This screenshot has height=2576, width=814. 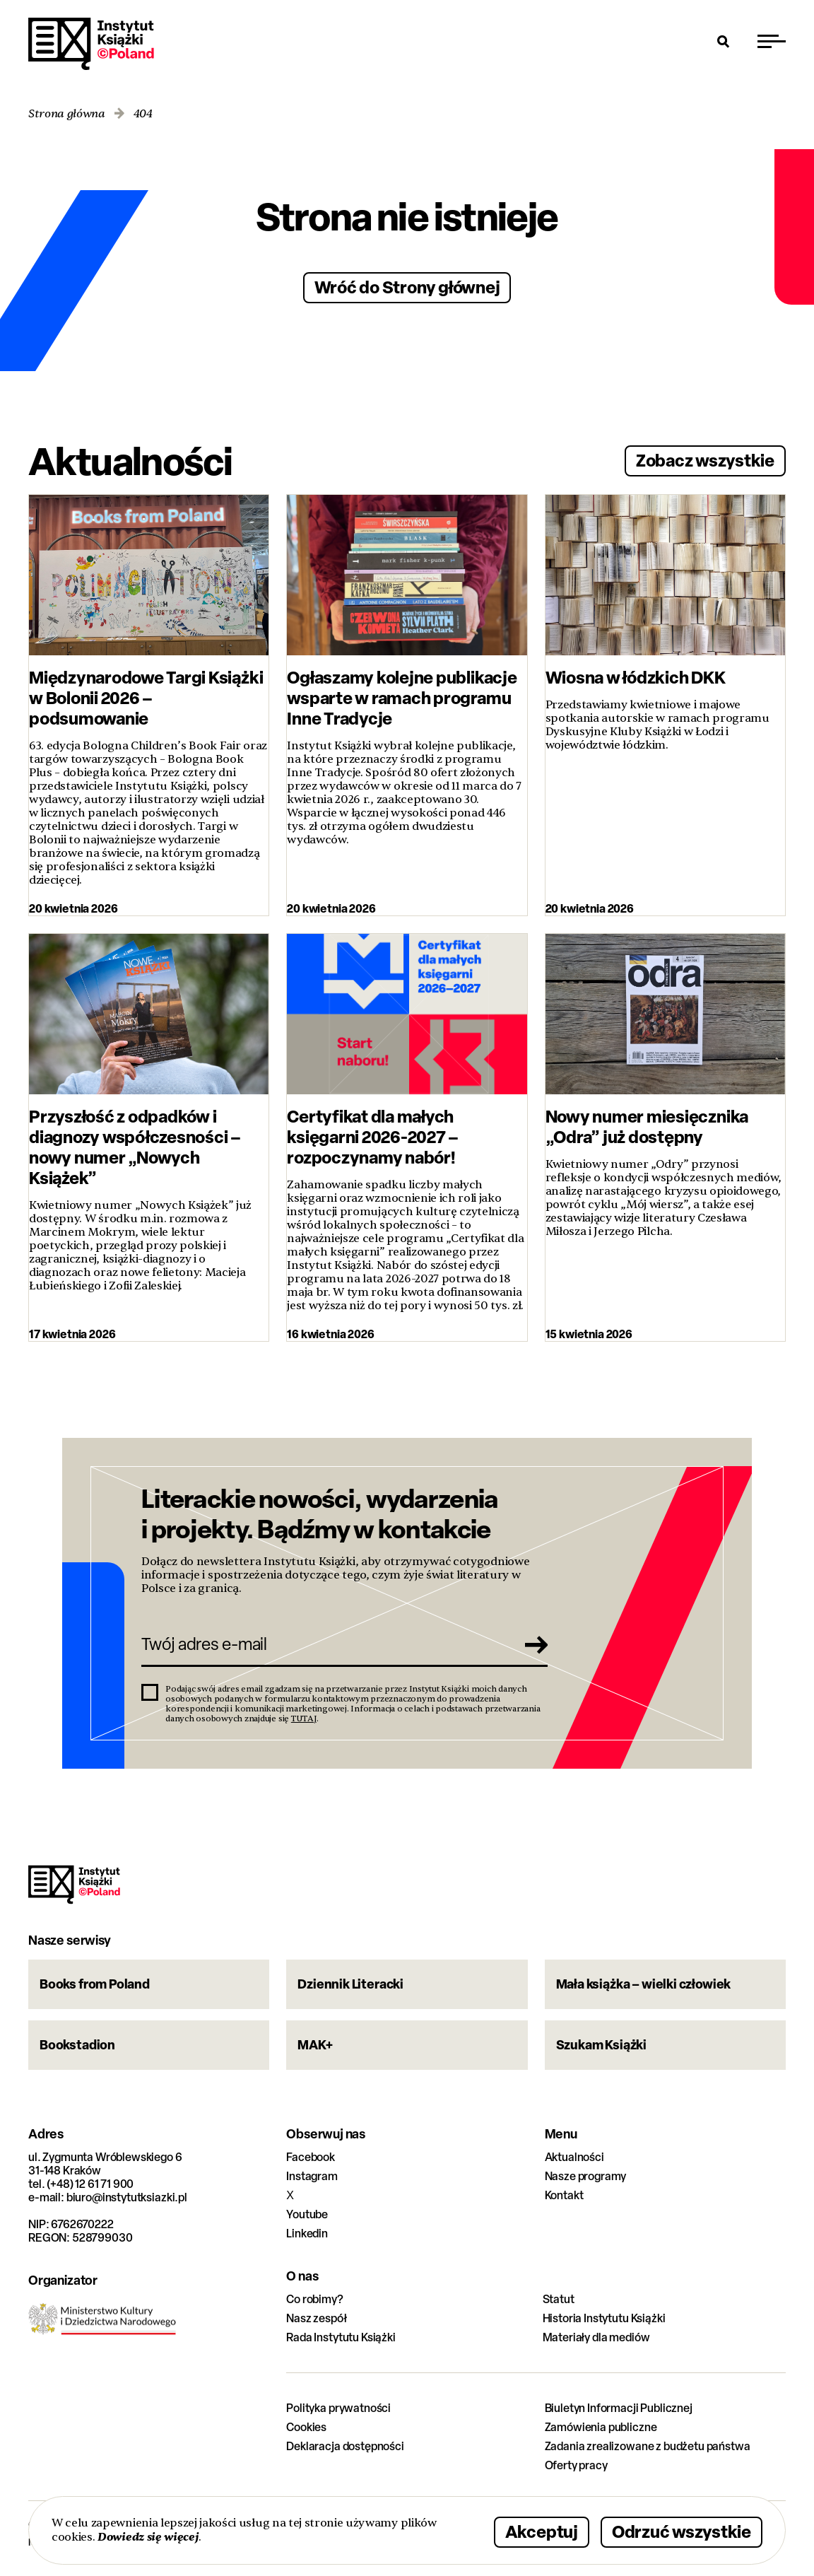 I want to click on Co robimy?, so click(x=314, y=2299).